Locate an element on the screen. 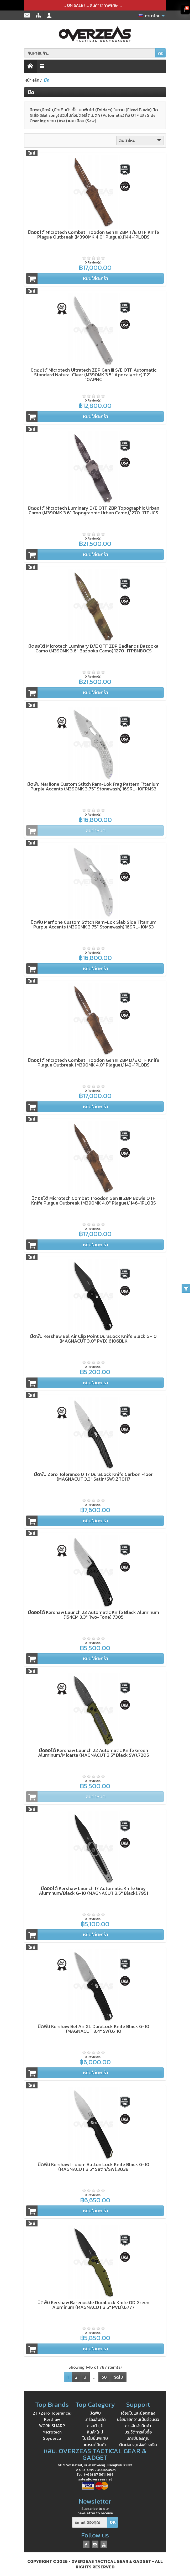  นโยบายความเป็นส่วนตัว is located at coordinates (138, 2419).